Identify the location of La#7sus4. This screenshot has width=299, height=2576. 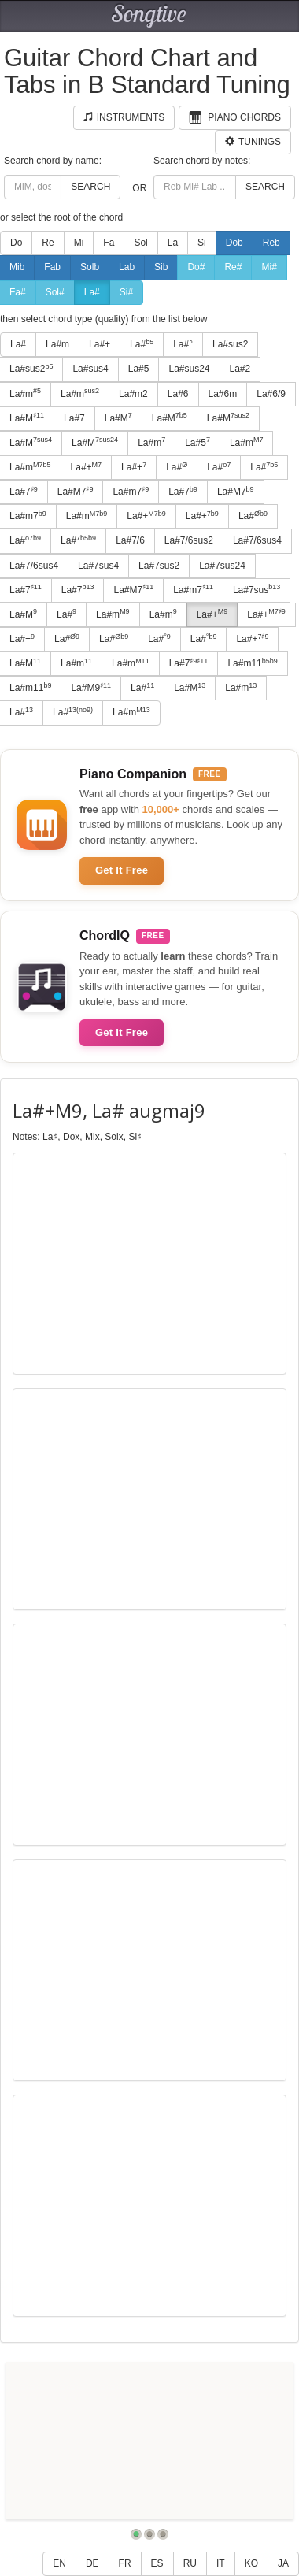
(98, 565).